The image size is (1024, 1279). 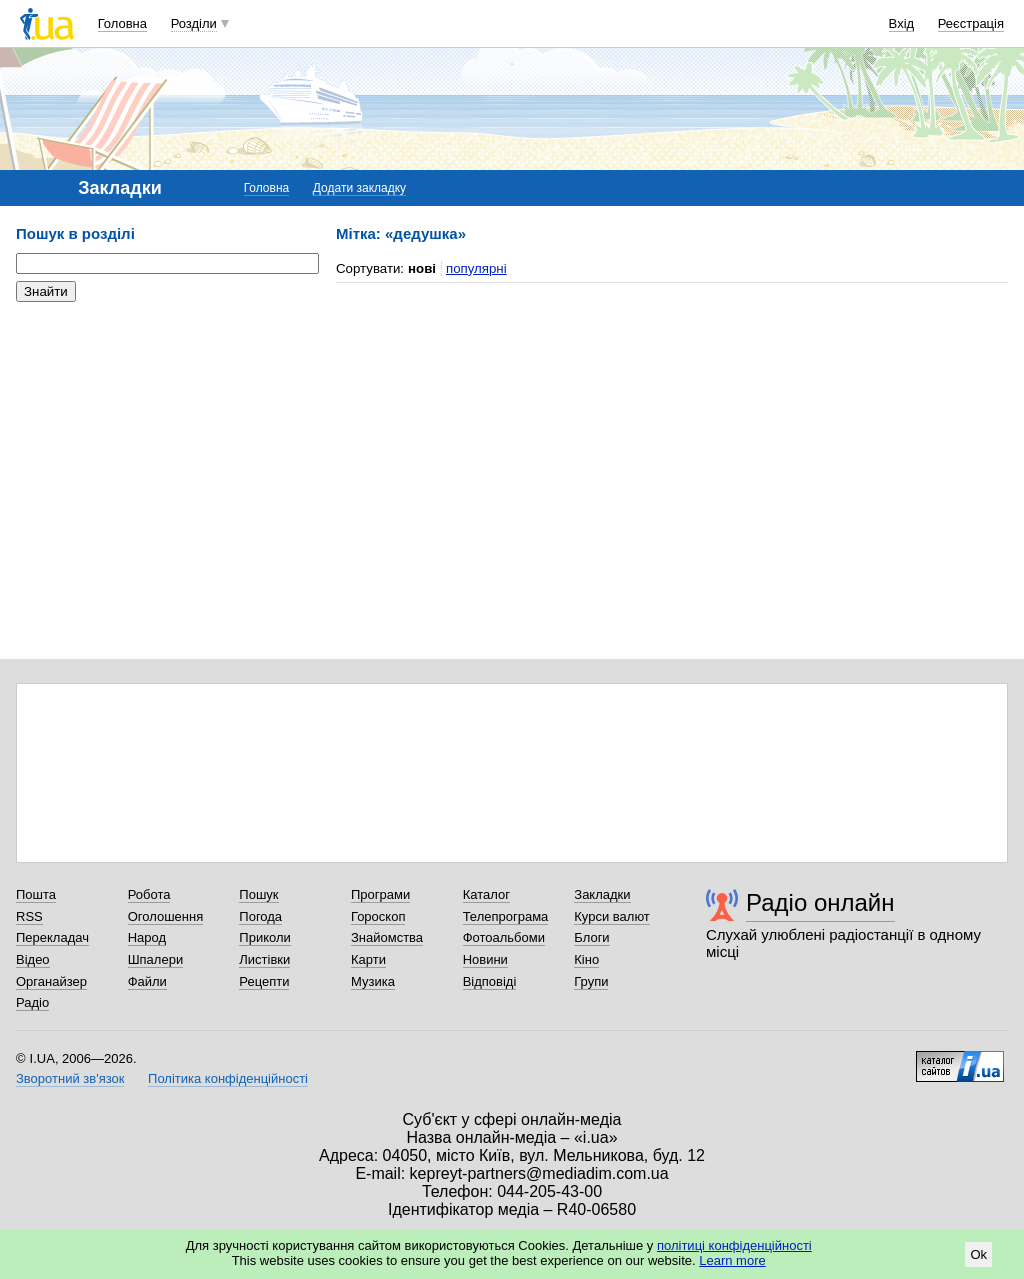 I want to click on Політика конфіденційності, so click(x=228, y=1078).